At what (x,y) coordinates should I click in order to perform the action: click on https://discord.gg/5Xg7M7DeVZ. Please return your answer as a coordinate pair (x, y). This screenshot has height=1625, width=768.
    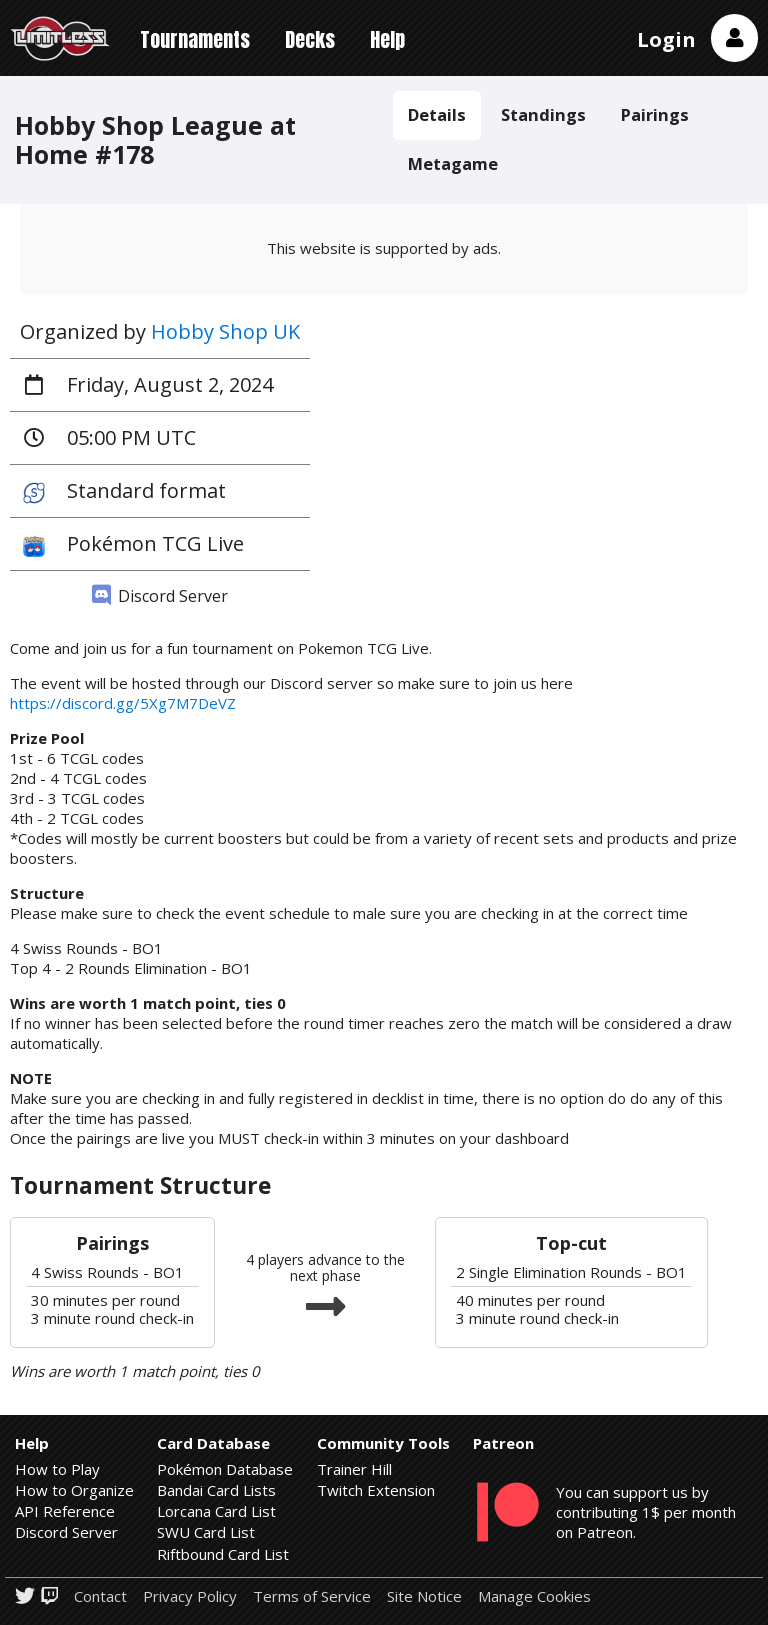
    Looking at the image, I should click on (123, 703).